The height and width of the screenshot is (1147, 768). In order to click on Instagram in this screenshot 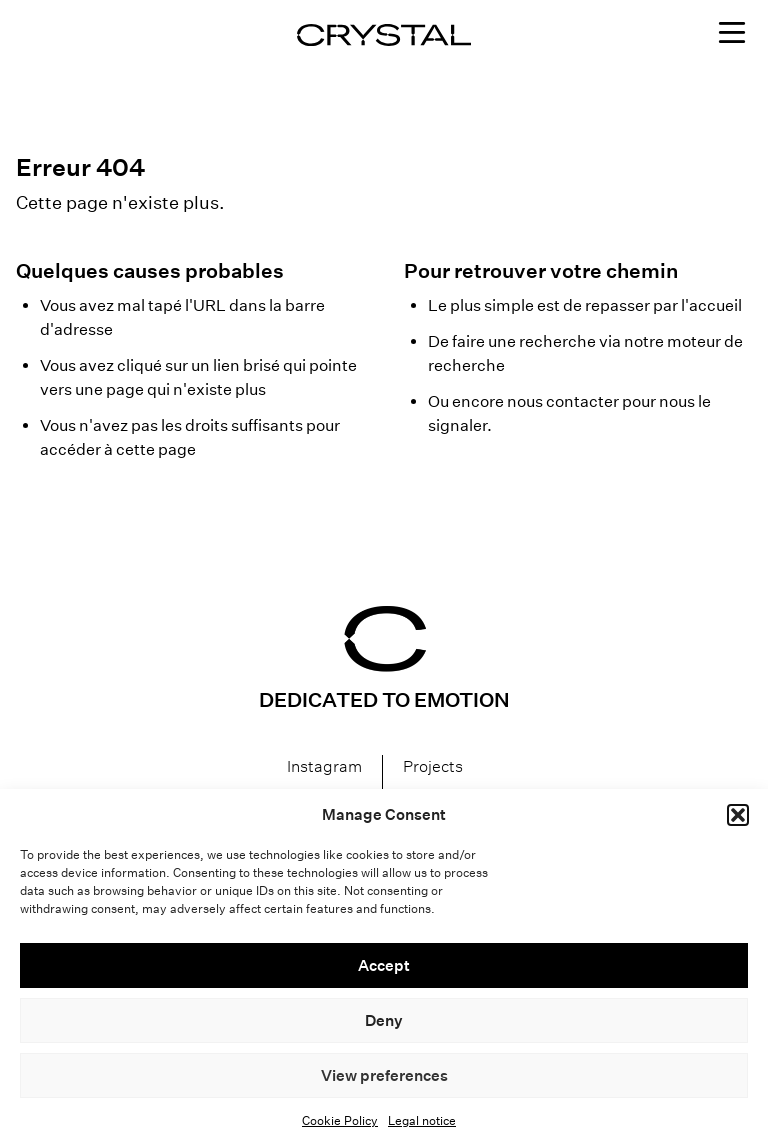, I will do `click(324, 766)`.